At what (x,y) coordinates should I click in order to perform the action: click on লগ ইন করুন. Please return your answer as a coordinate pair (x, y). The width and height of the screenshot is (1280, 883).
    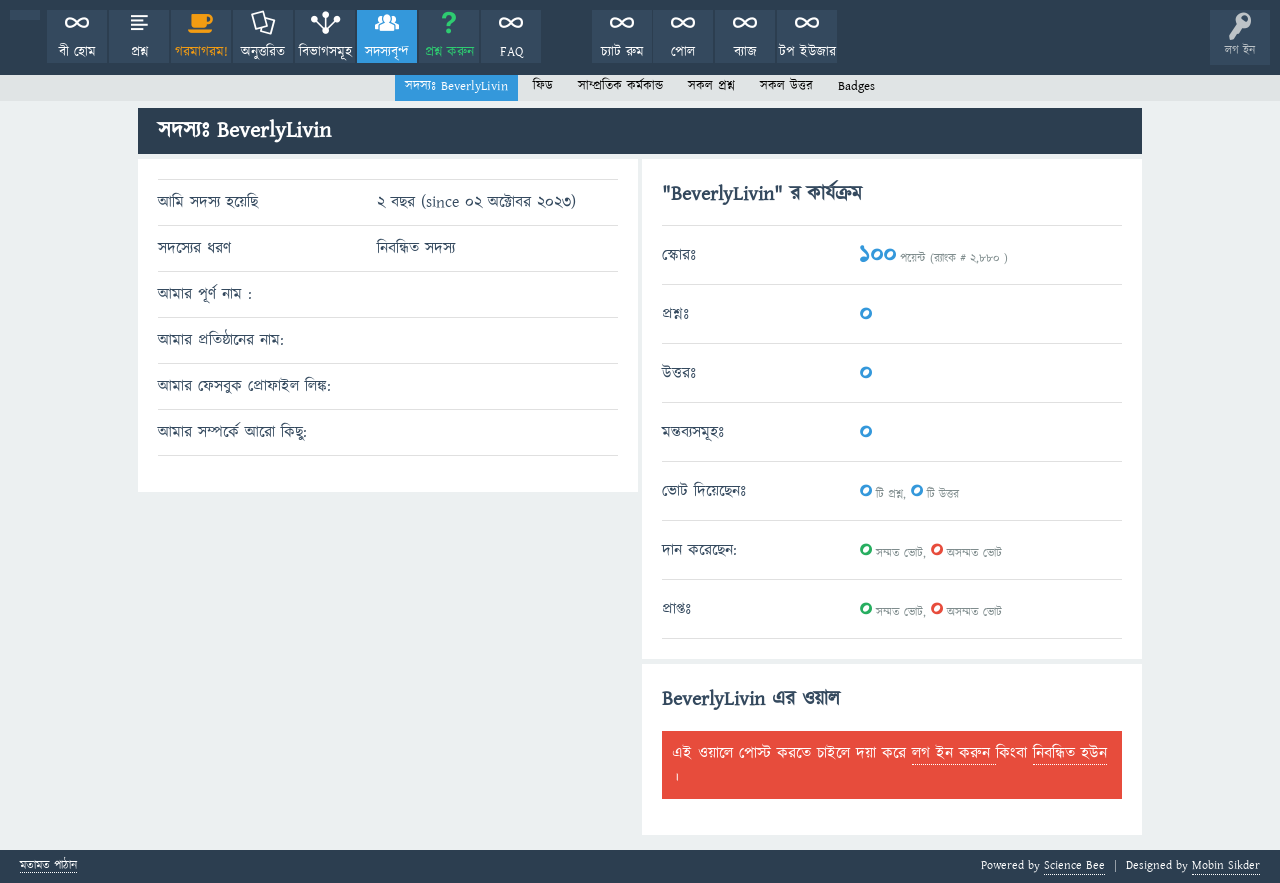
    Looking at the image, I should click on (954, 753).